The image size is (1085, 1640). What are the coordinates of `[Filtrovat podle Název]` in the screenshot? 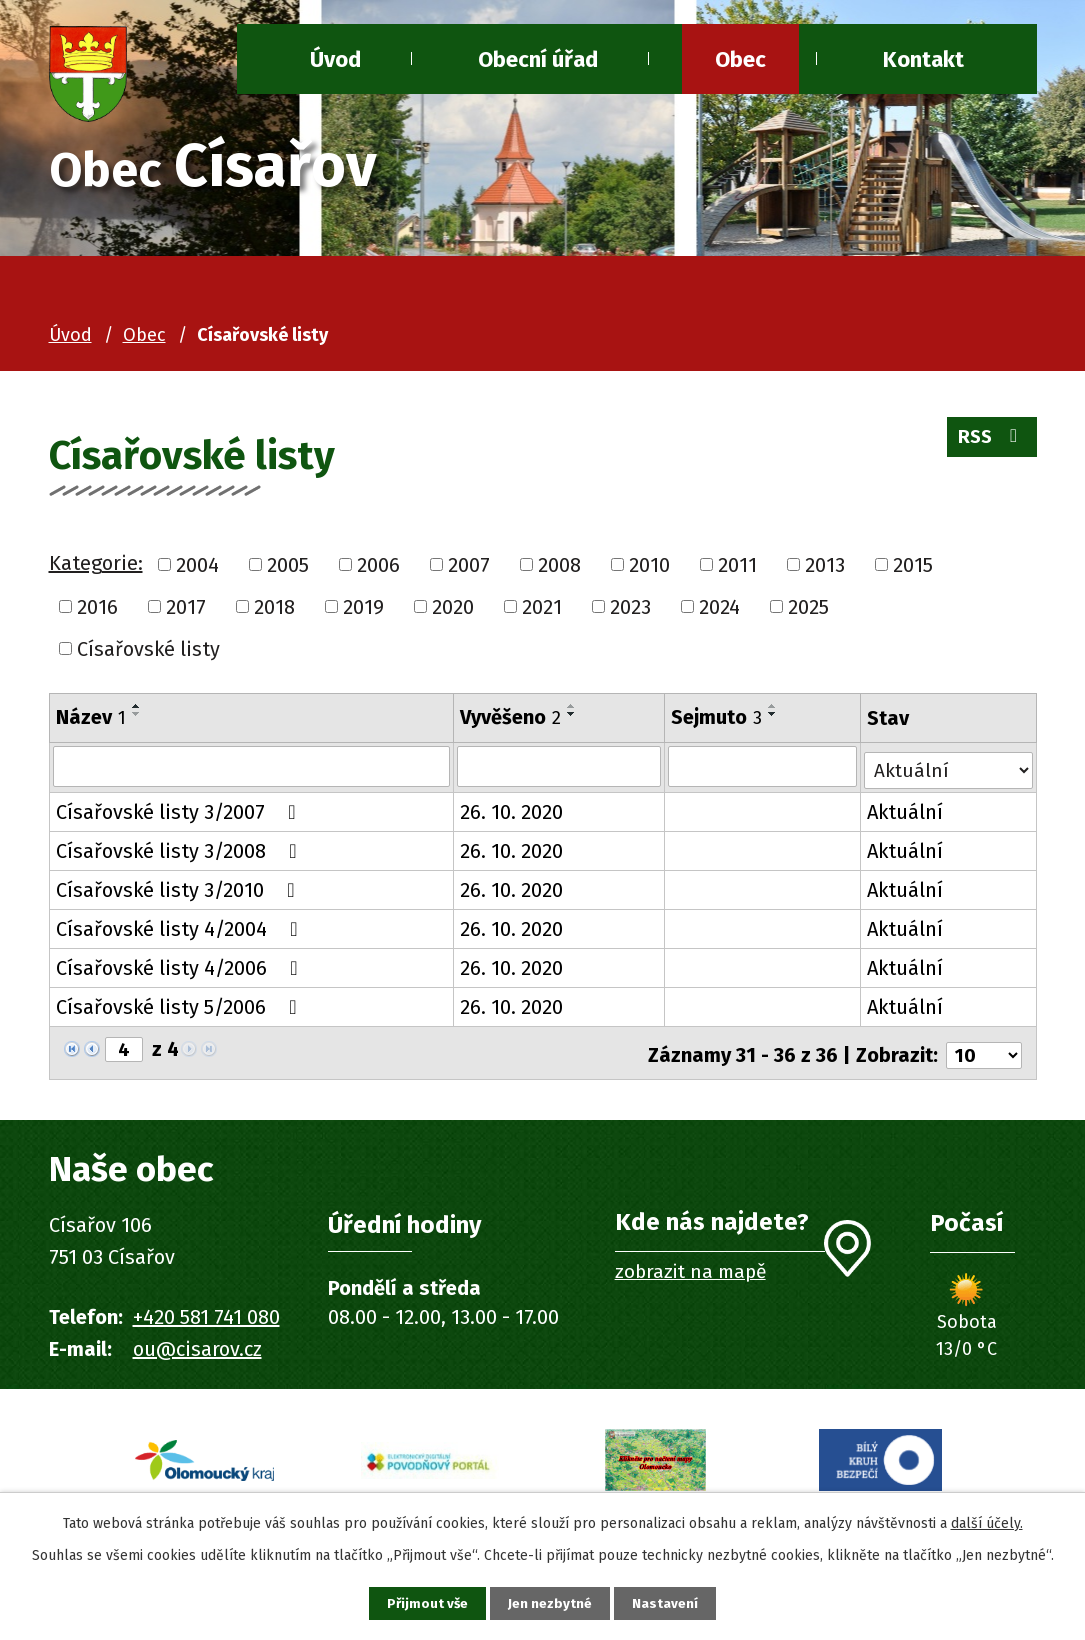 It's located at (251, 767).